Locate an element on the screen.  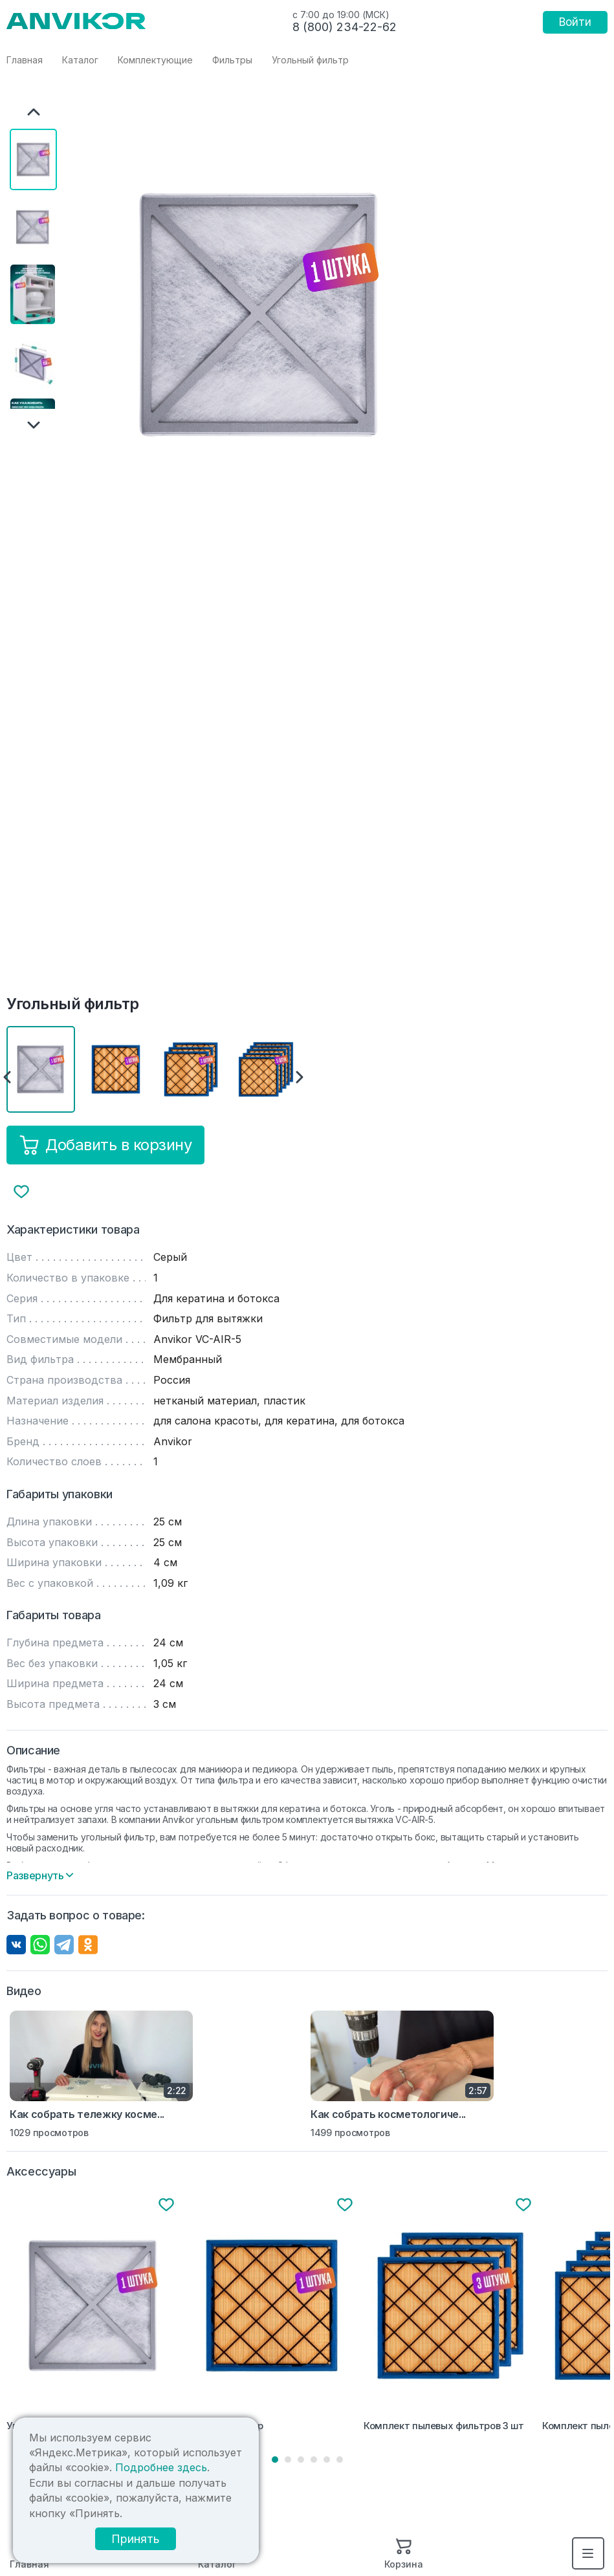
Комплект пылевых фильтров 3 шт is located at coordinates (443, 2426).